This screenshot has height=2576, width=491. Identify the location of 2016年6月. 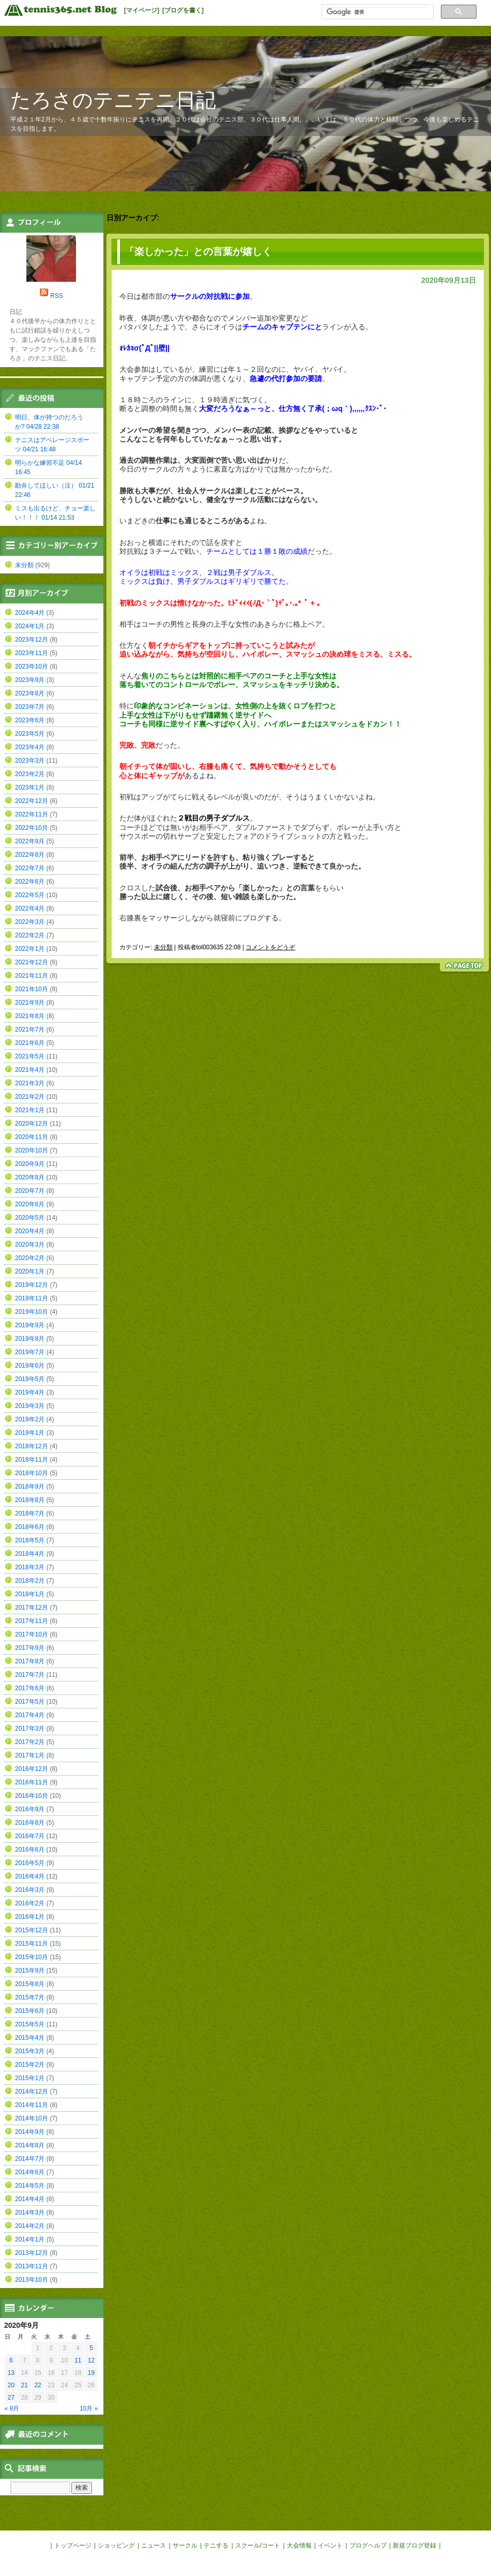
(29, 1849).